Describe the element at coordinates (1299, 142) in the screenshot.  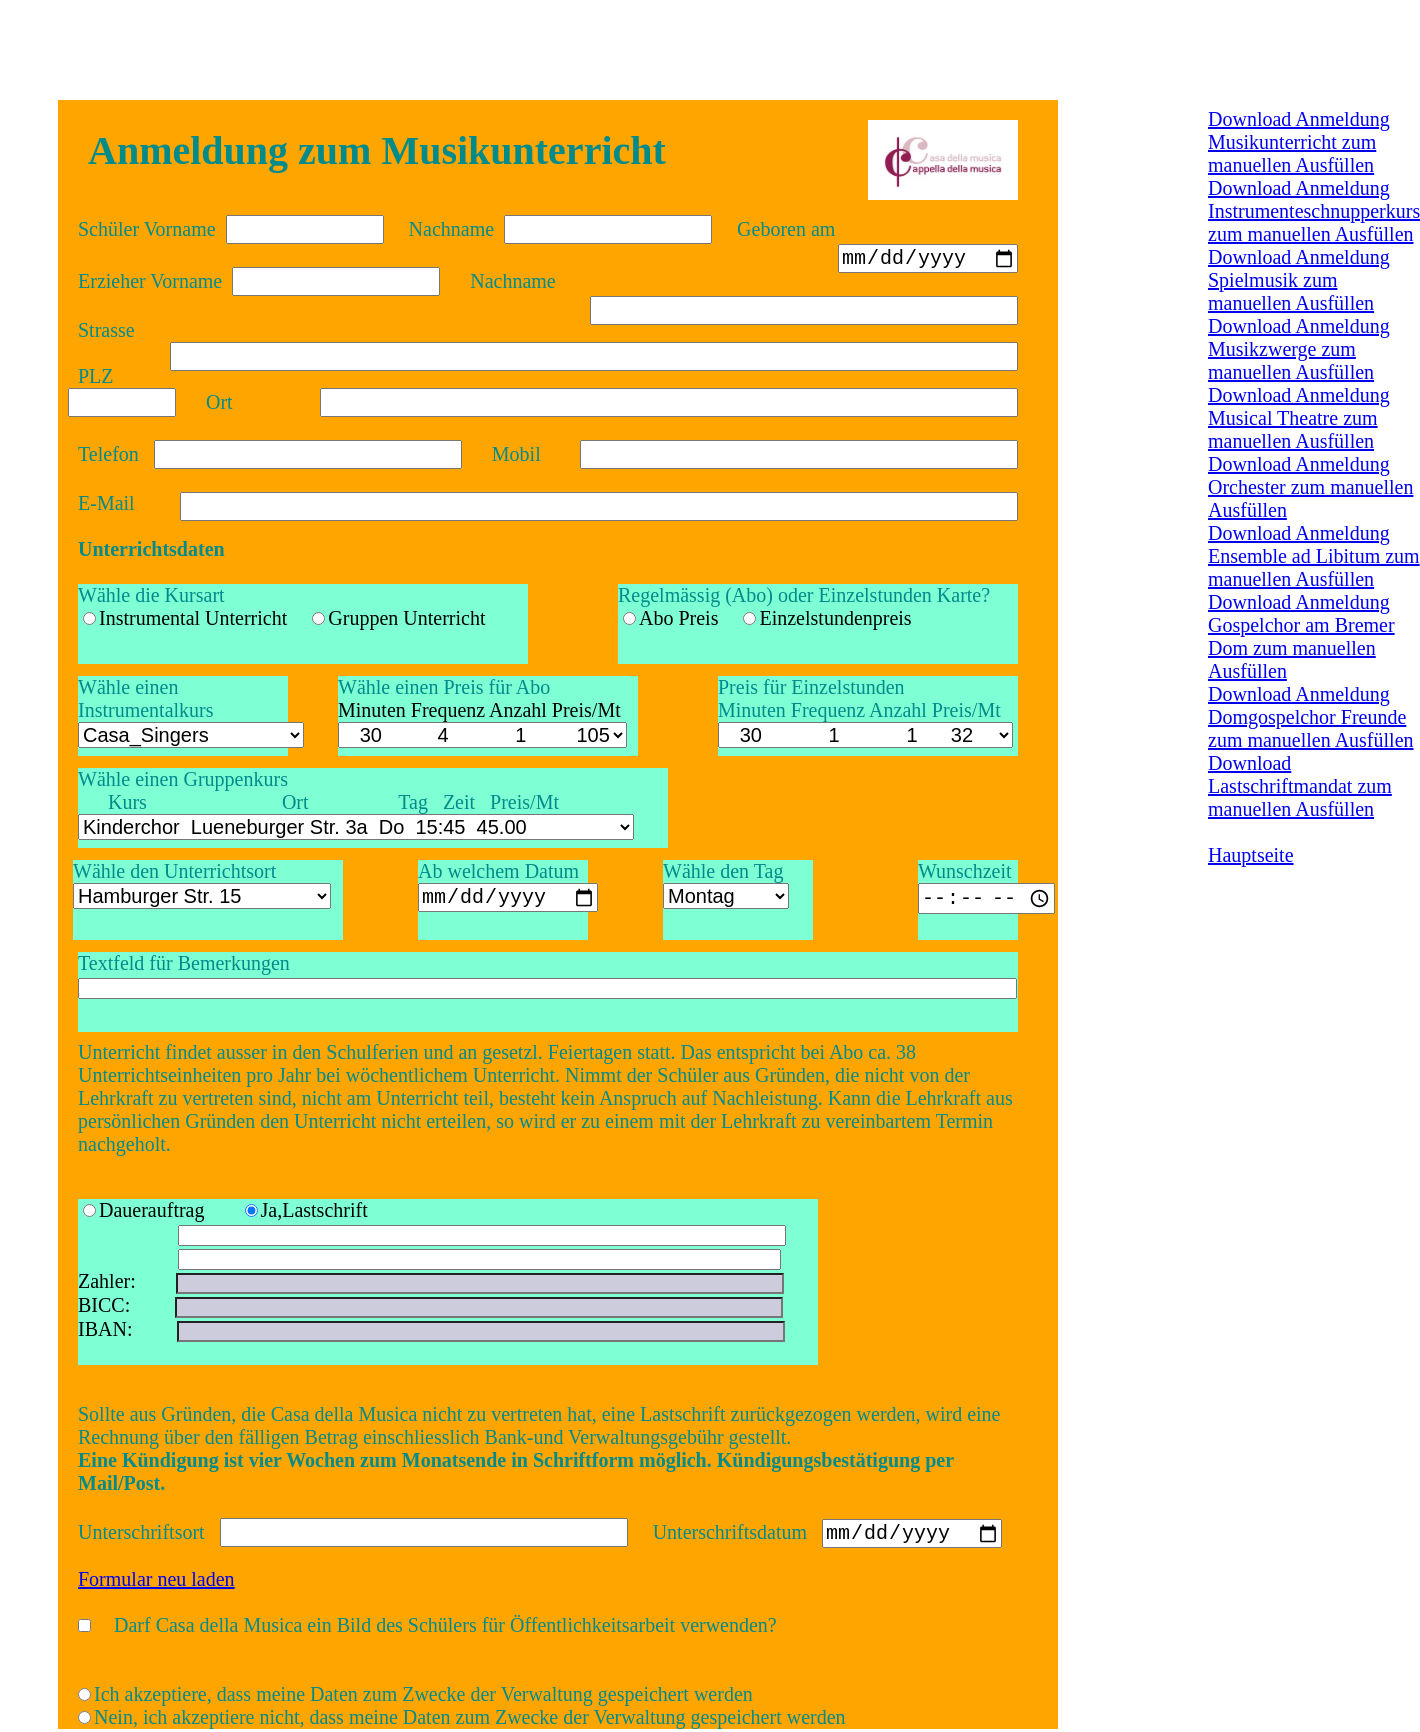
I see `Download Anmeldung Musikunterricht zum manuellen Ausfüllen` at that location.